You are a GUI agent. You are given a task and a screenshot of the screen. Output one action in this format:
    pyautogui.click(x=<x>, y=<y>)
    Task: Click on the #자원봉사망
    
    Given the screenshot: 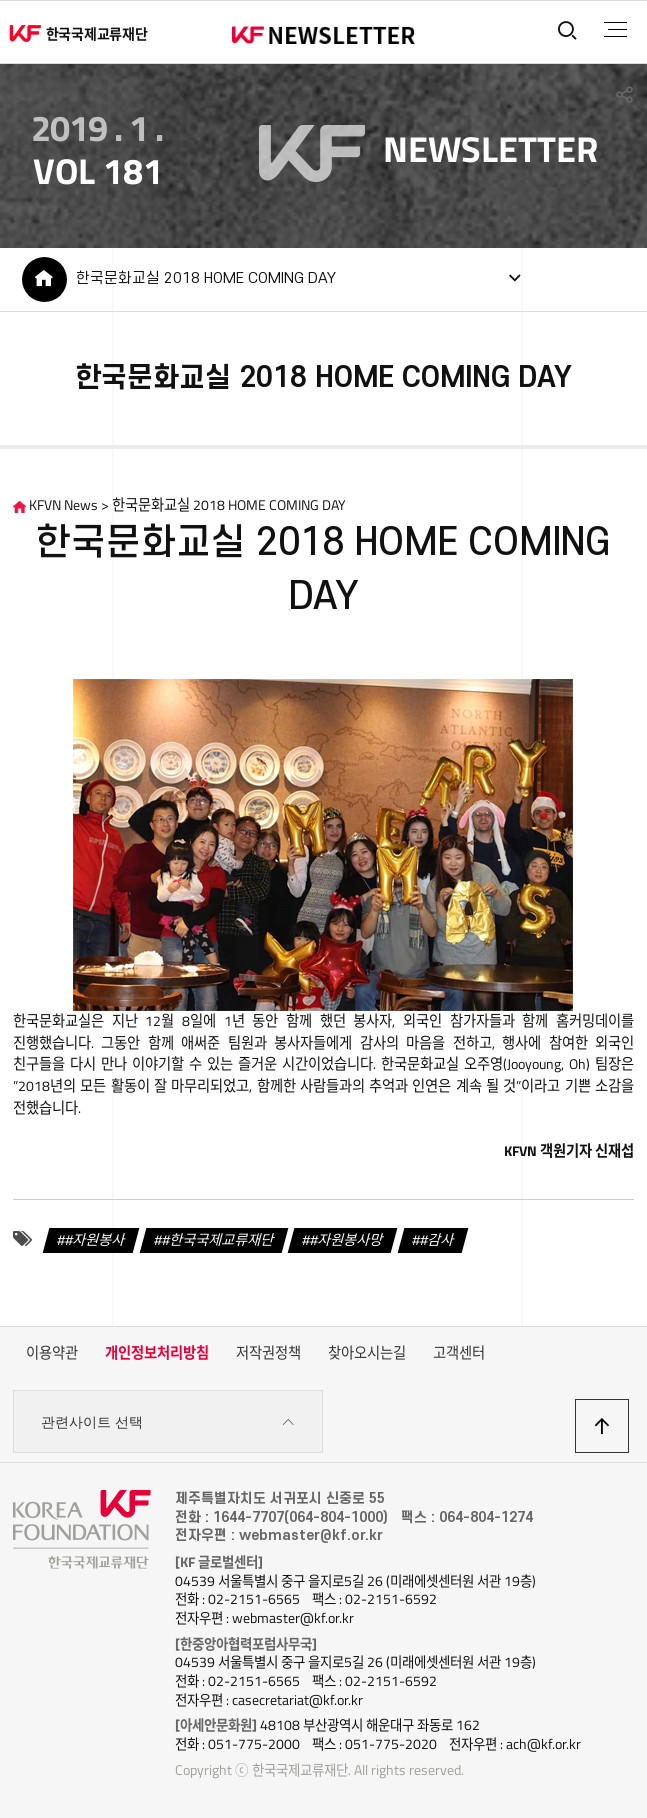 What is the action you would take?
    pyautogui.click(x=346, y=1239)
    